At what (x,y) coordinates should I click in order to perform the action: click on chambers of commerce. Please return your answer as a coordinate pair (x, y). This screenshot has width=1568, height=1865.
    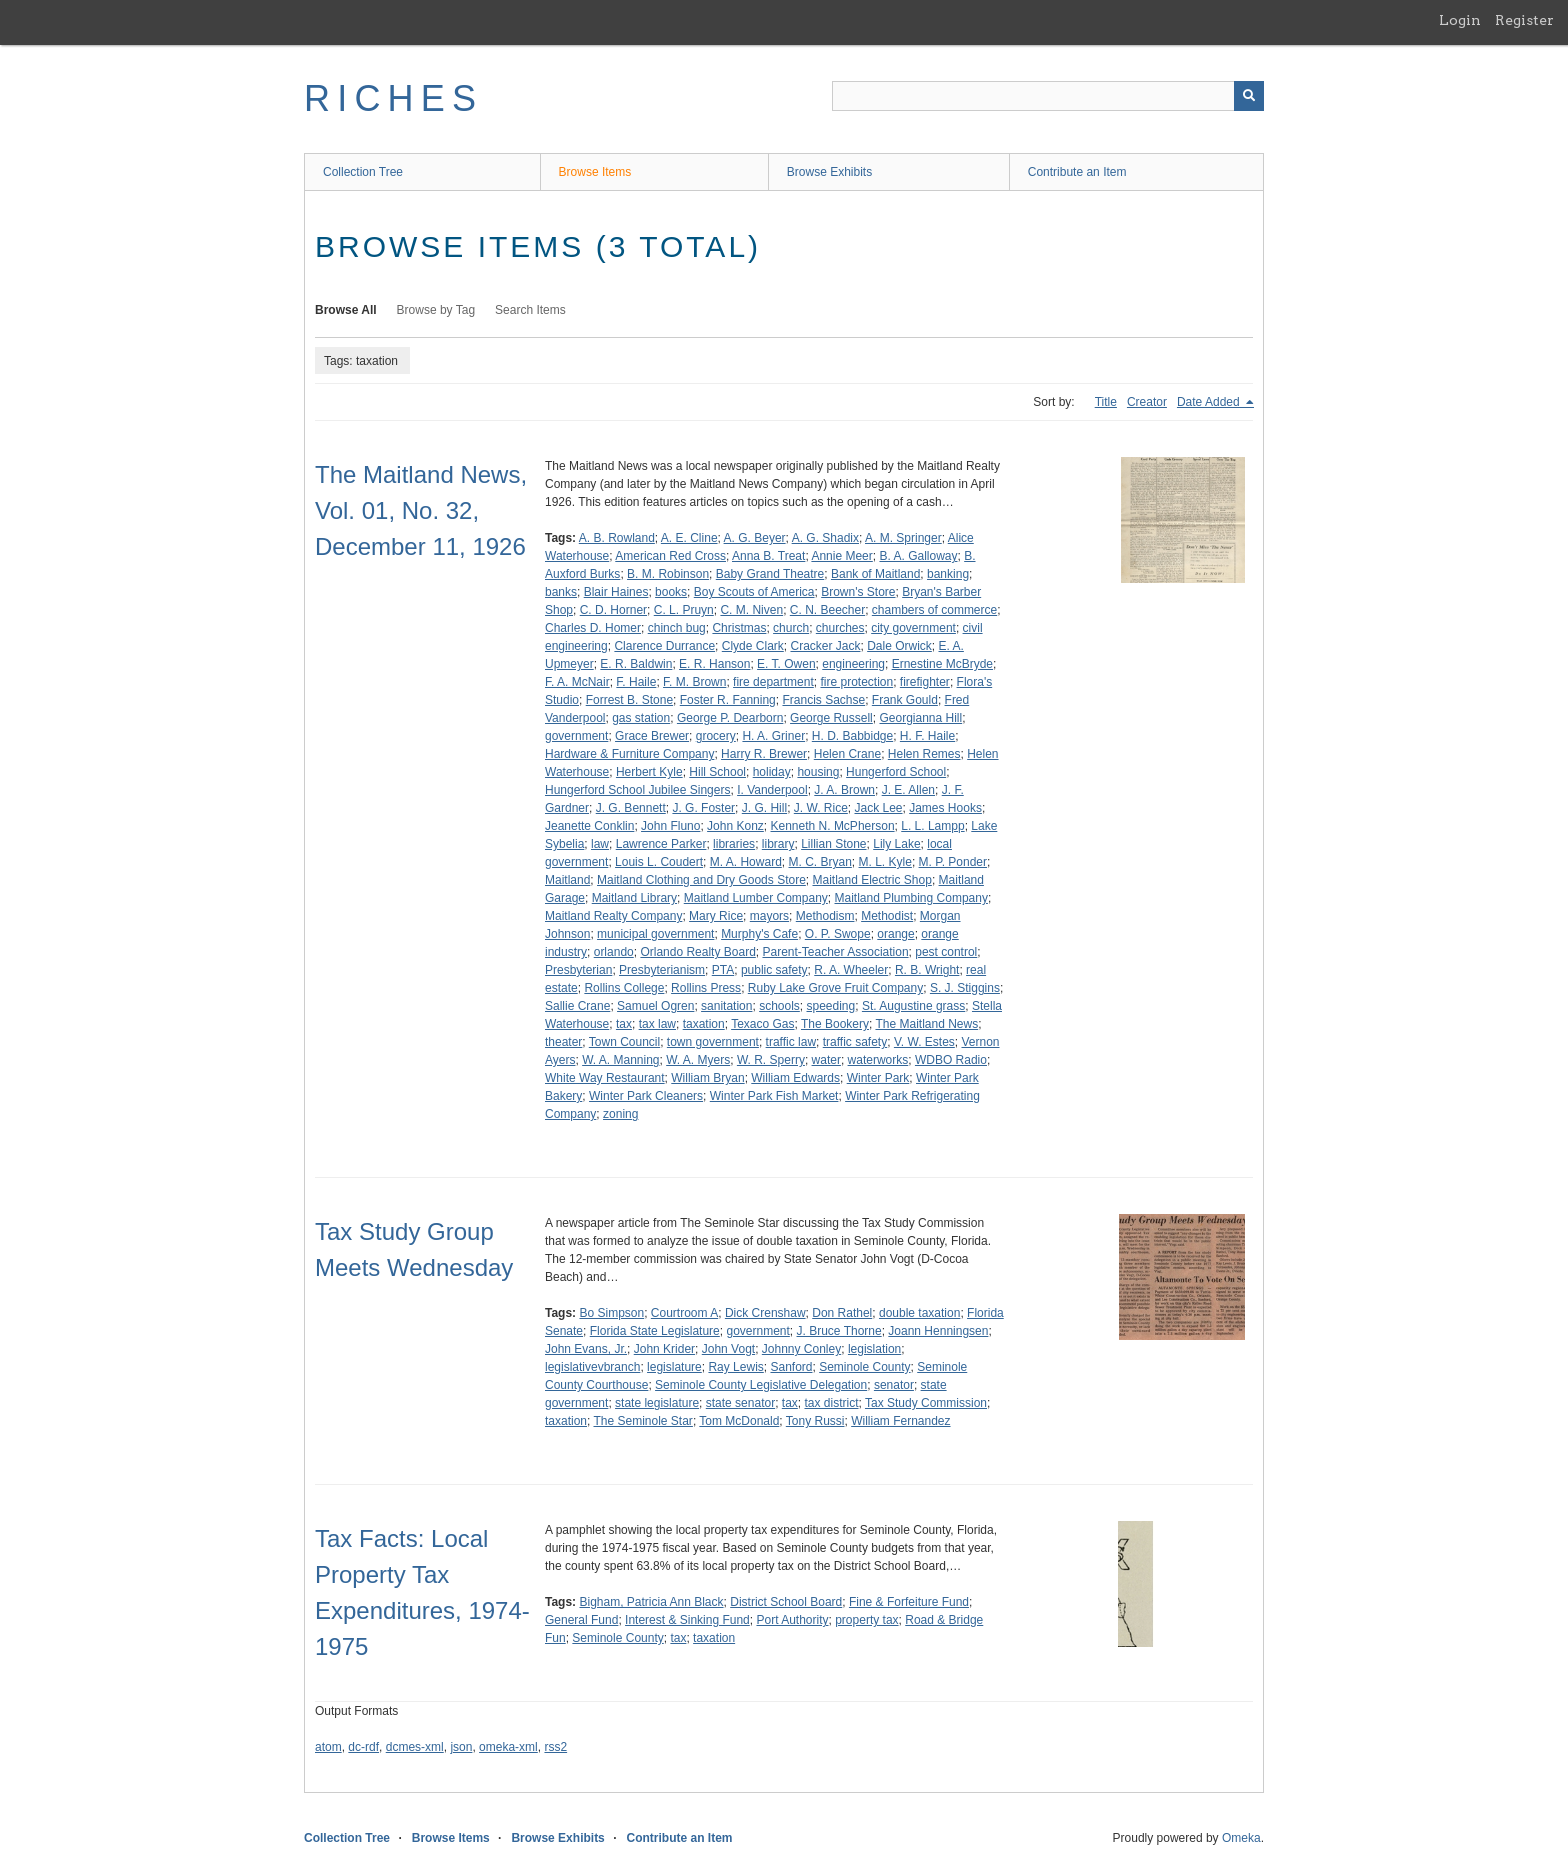
    Looking at the image, I should click on (934, 610).